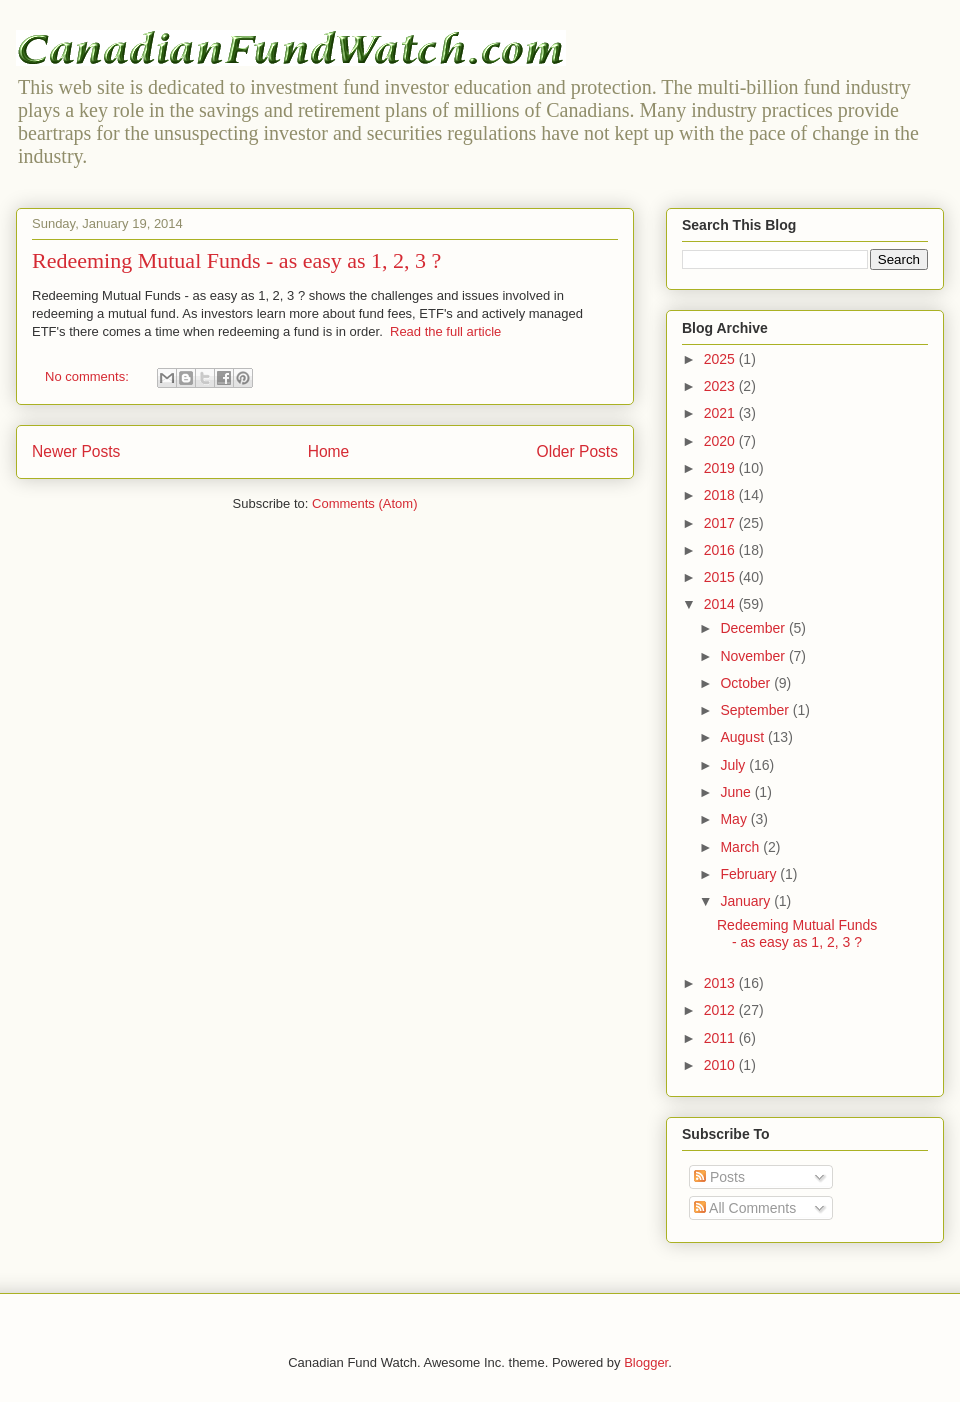  I want to click on 2023, so click(721, 386).